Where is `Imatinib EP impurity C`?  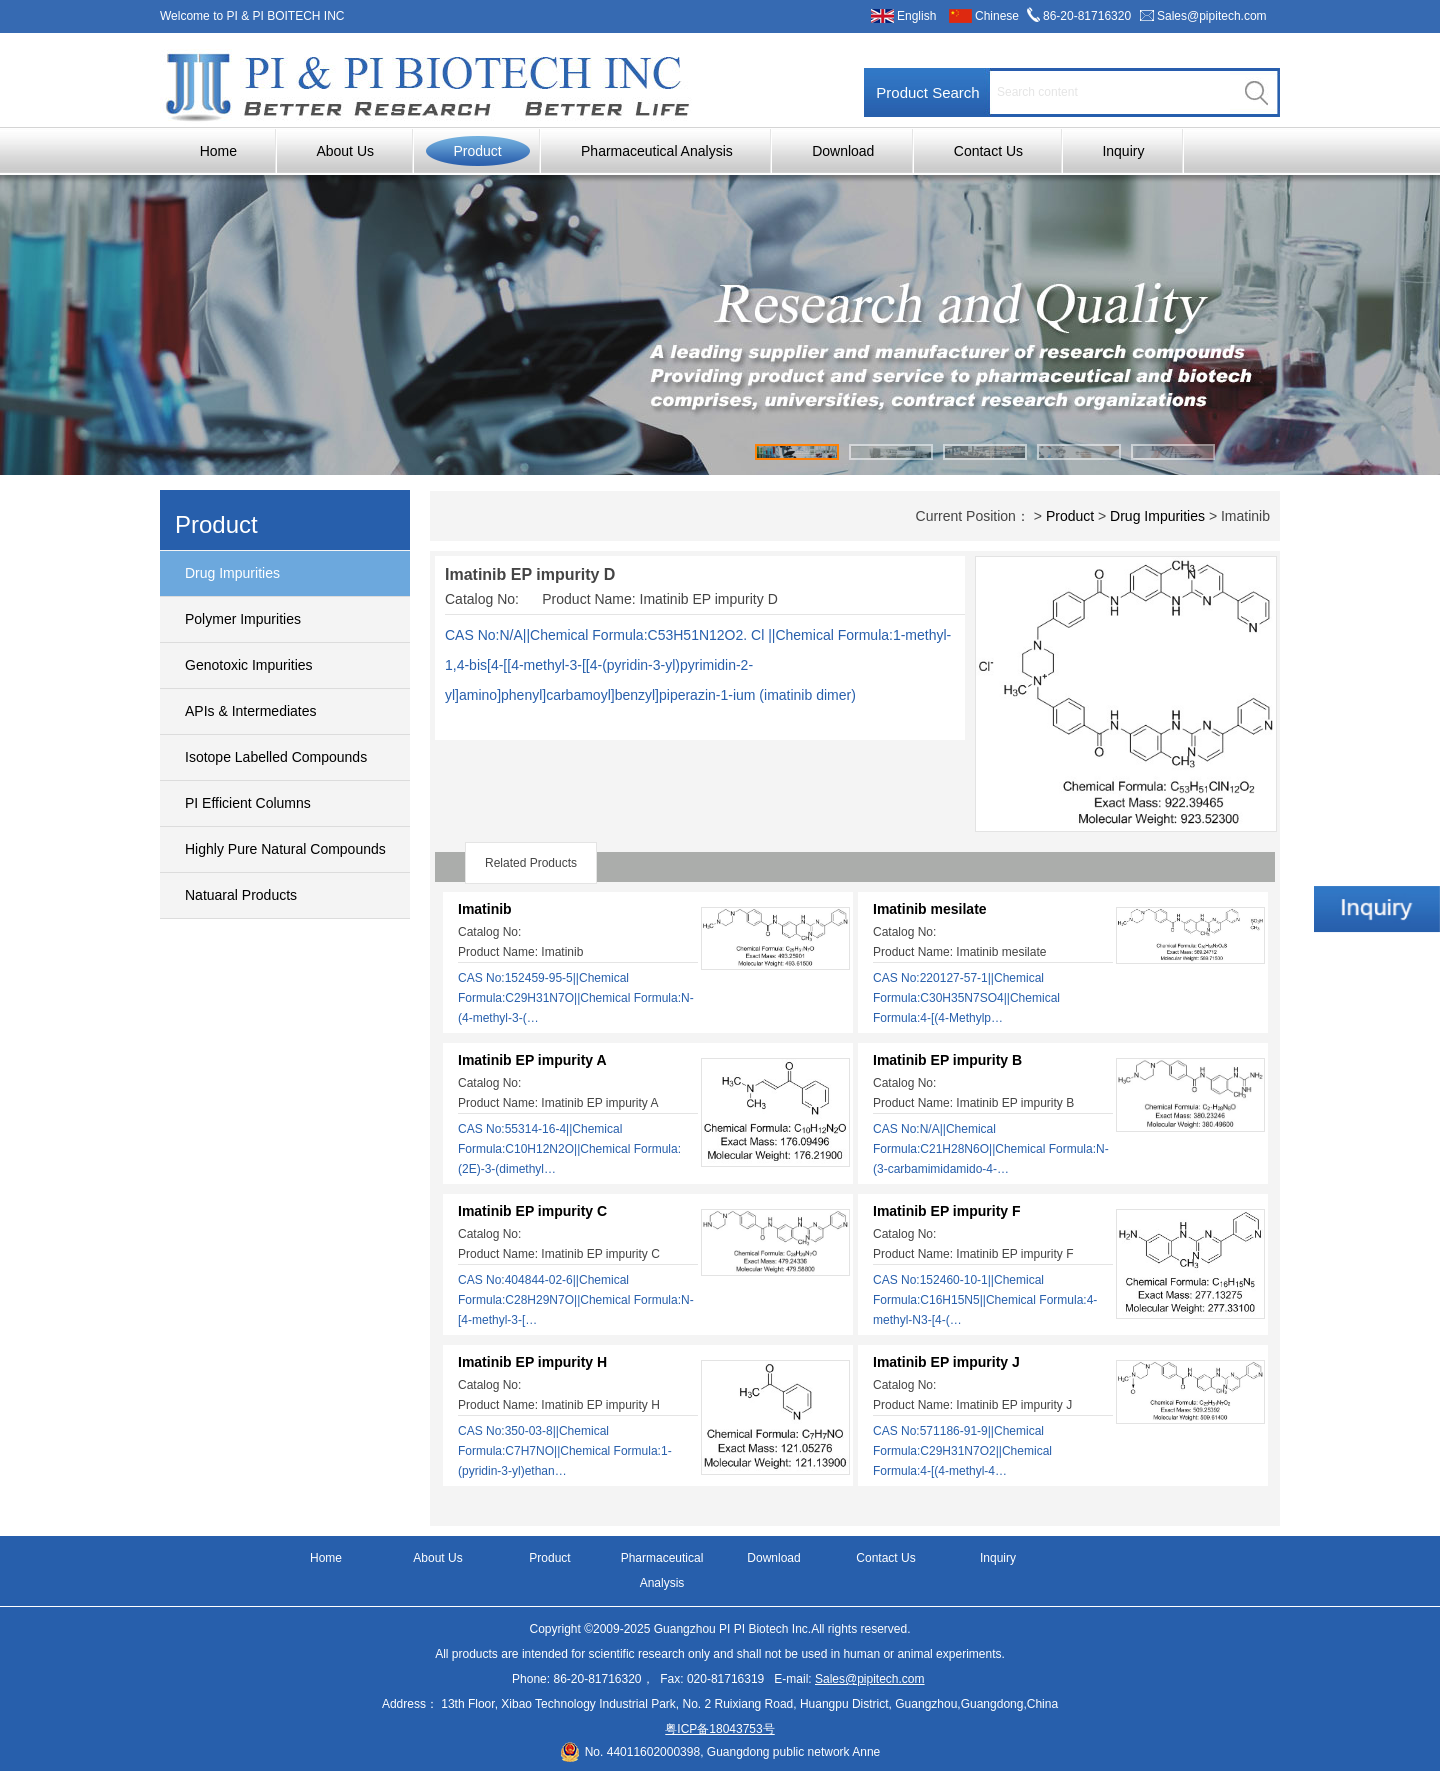
Imatinib EP impurity C is located at coordinates (532, 1211).